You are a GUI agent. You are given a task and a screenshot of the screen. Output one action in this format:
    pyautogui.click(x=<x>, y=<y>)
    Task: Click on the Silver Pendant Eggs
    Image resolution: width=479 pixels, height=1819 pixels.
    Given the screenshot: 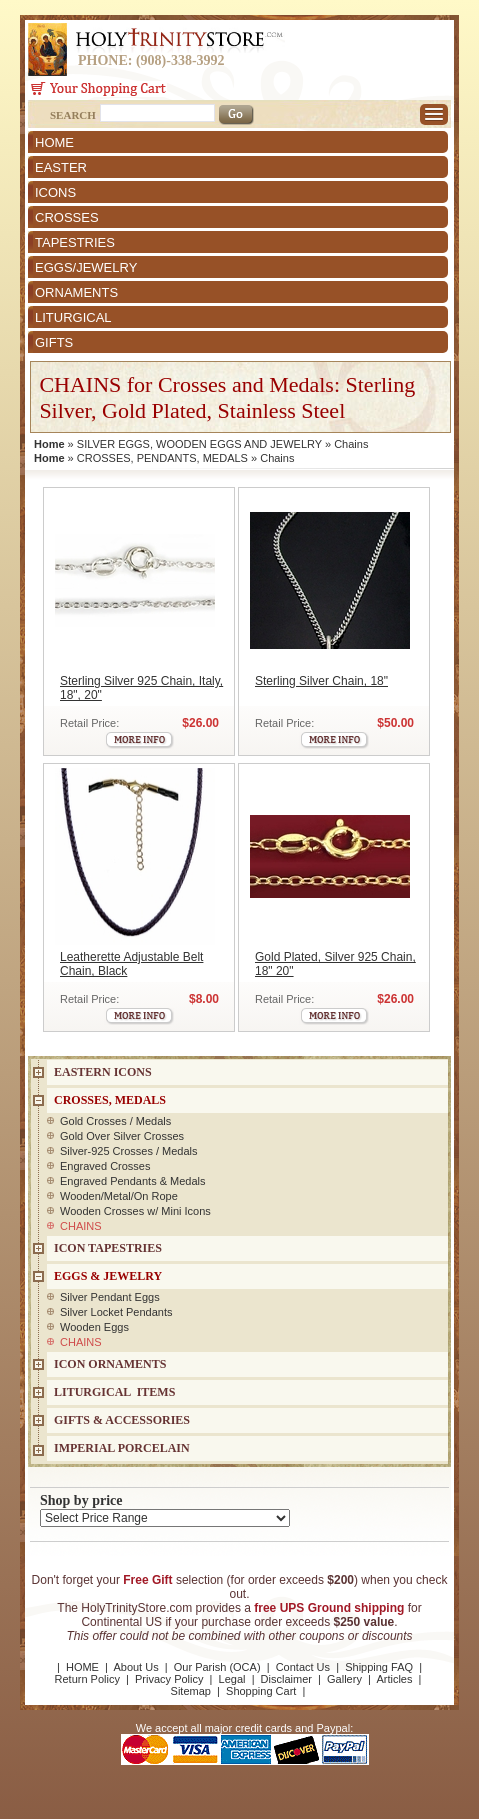 What is the action you would take?
    pyautogui.click(x=110, y=1297)
    